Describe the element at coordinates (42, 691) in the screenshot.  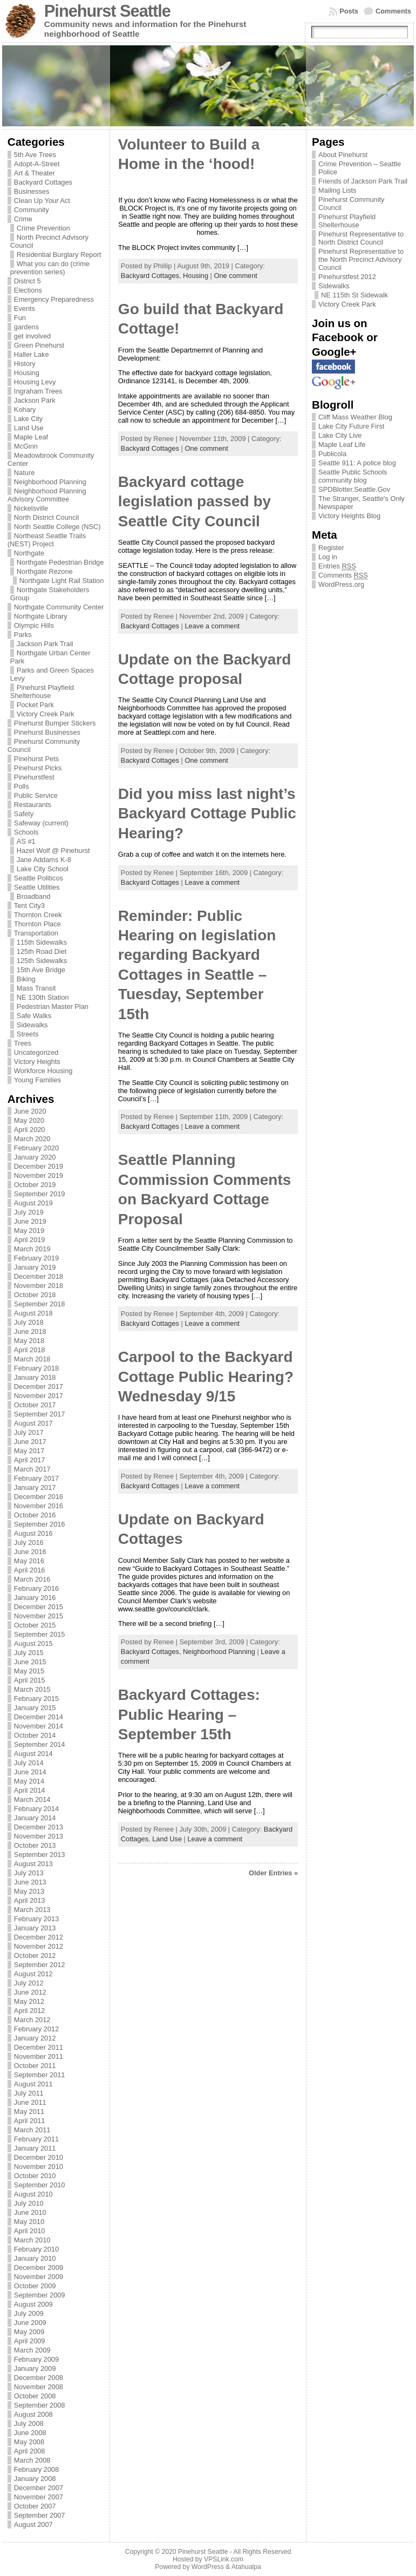
I see `Pinehurst Playfield Shelterhouse` at that location.